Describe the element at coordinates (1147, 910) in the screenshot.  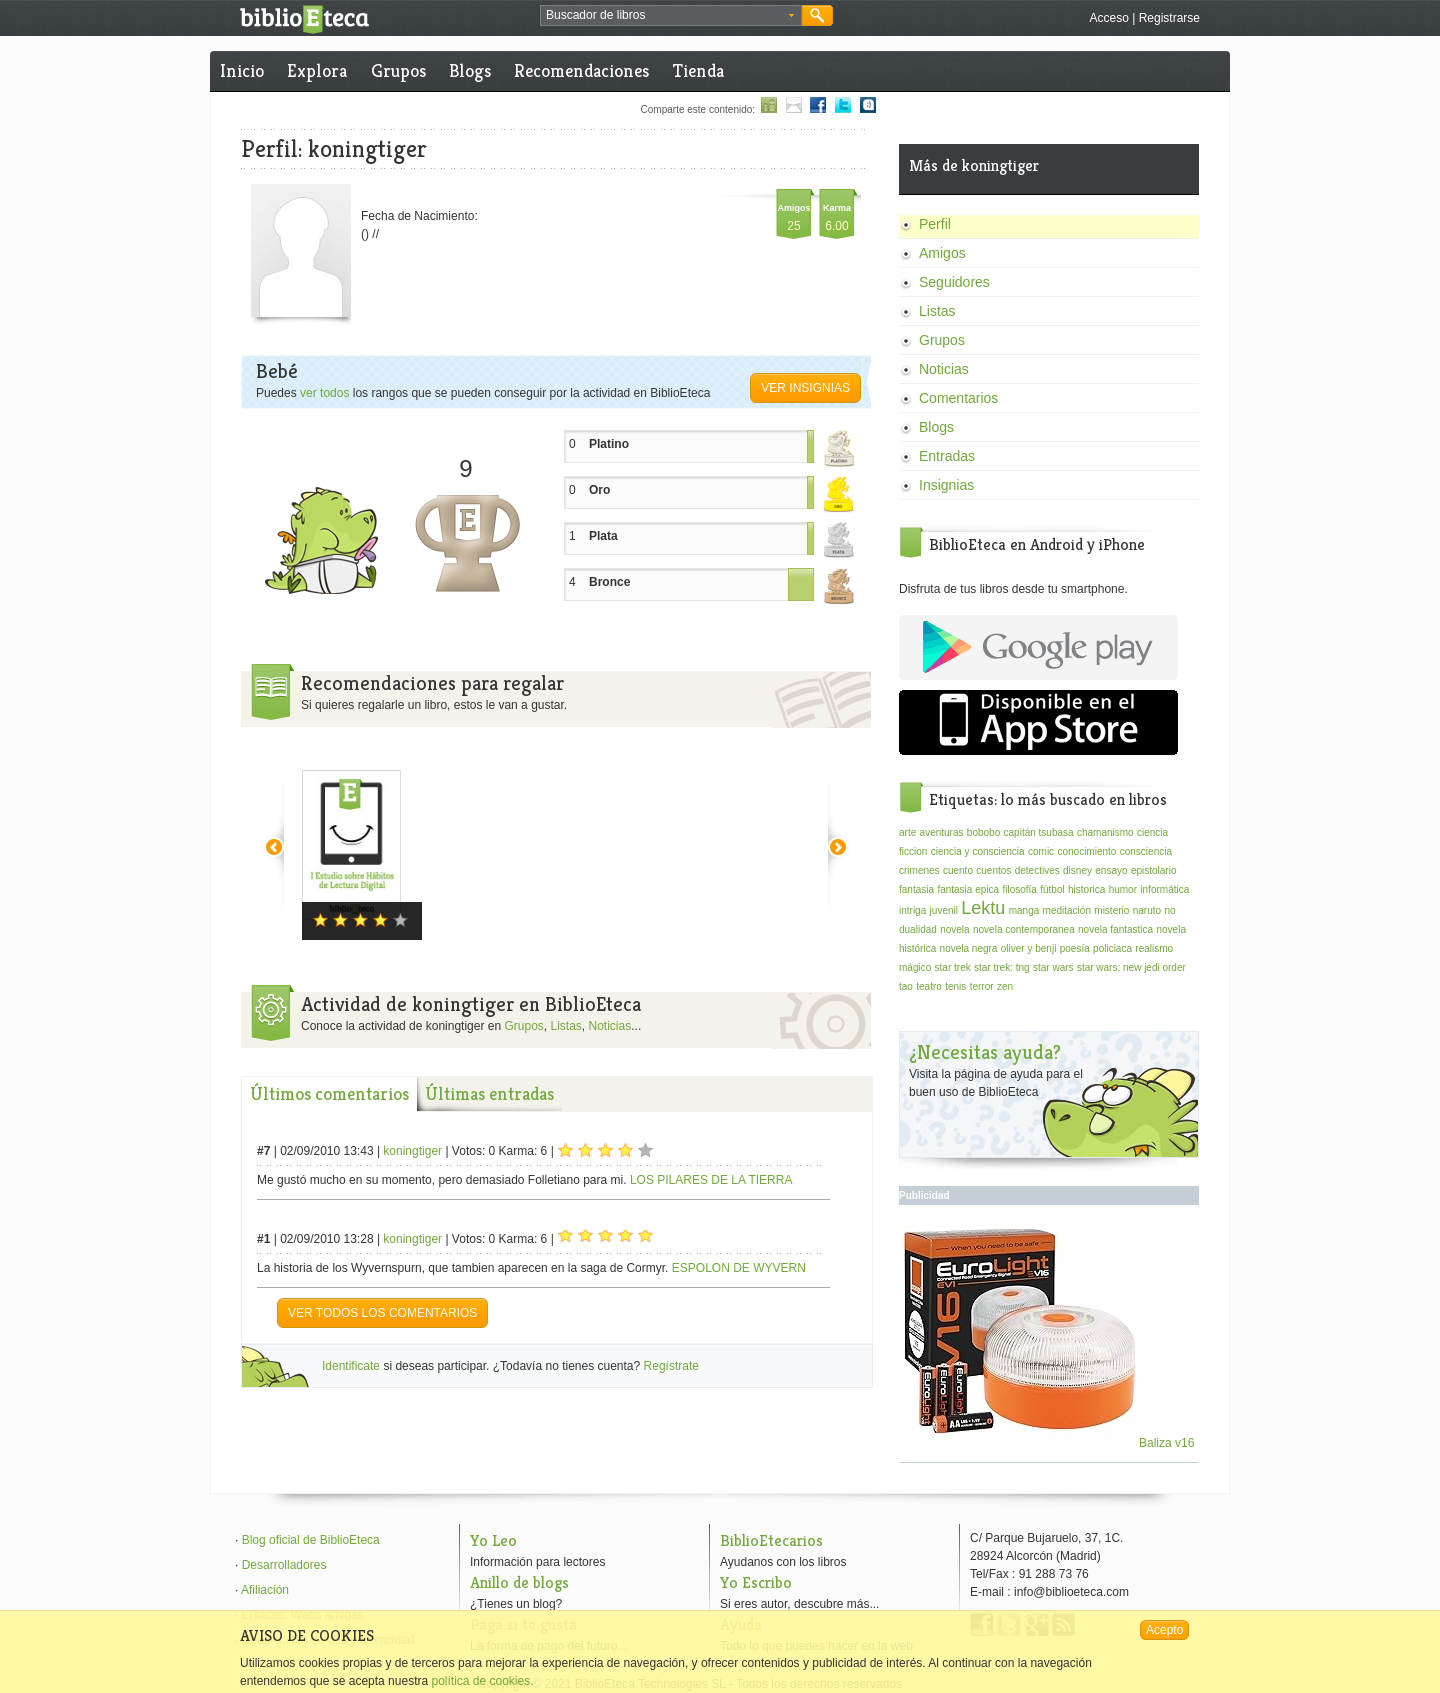
I see `naruto` at that location.